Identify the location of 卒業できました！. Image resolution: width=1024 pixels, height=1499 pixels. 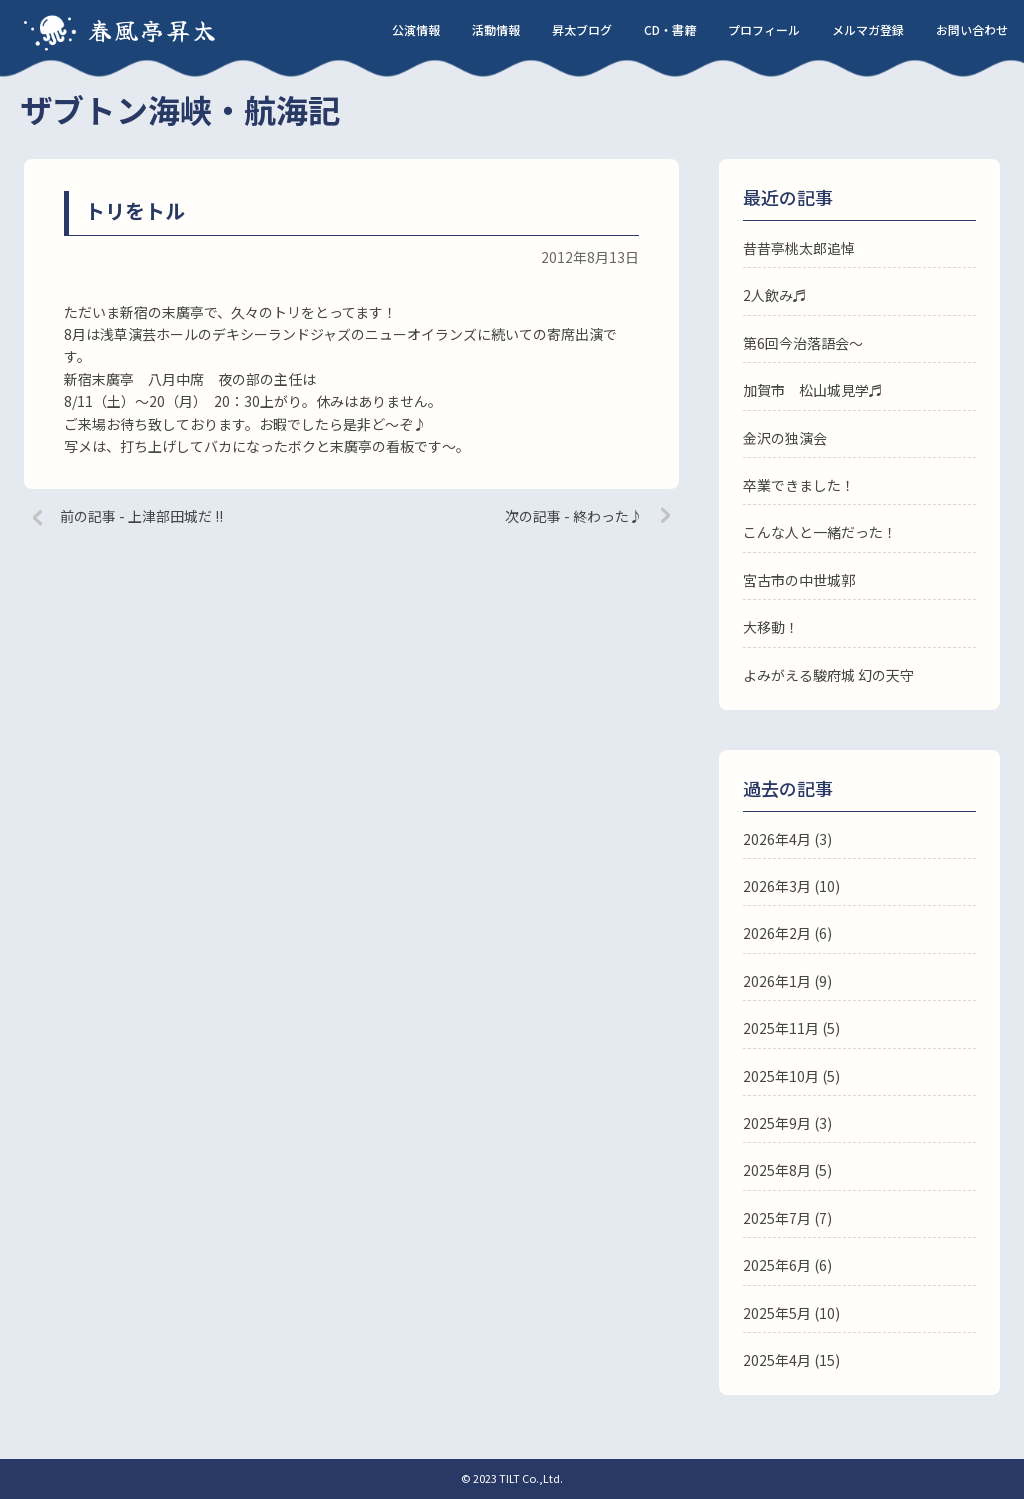
(799, 485).